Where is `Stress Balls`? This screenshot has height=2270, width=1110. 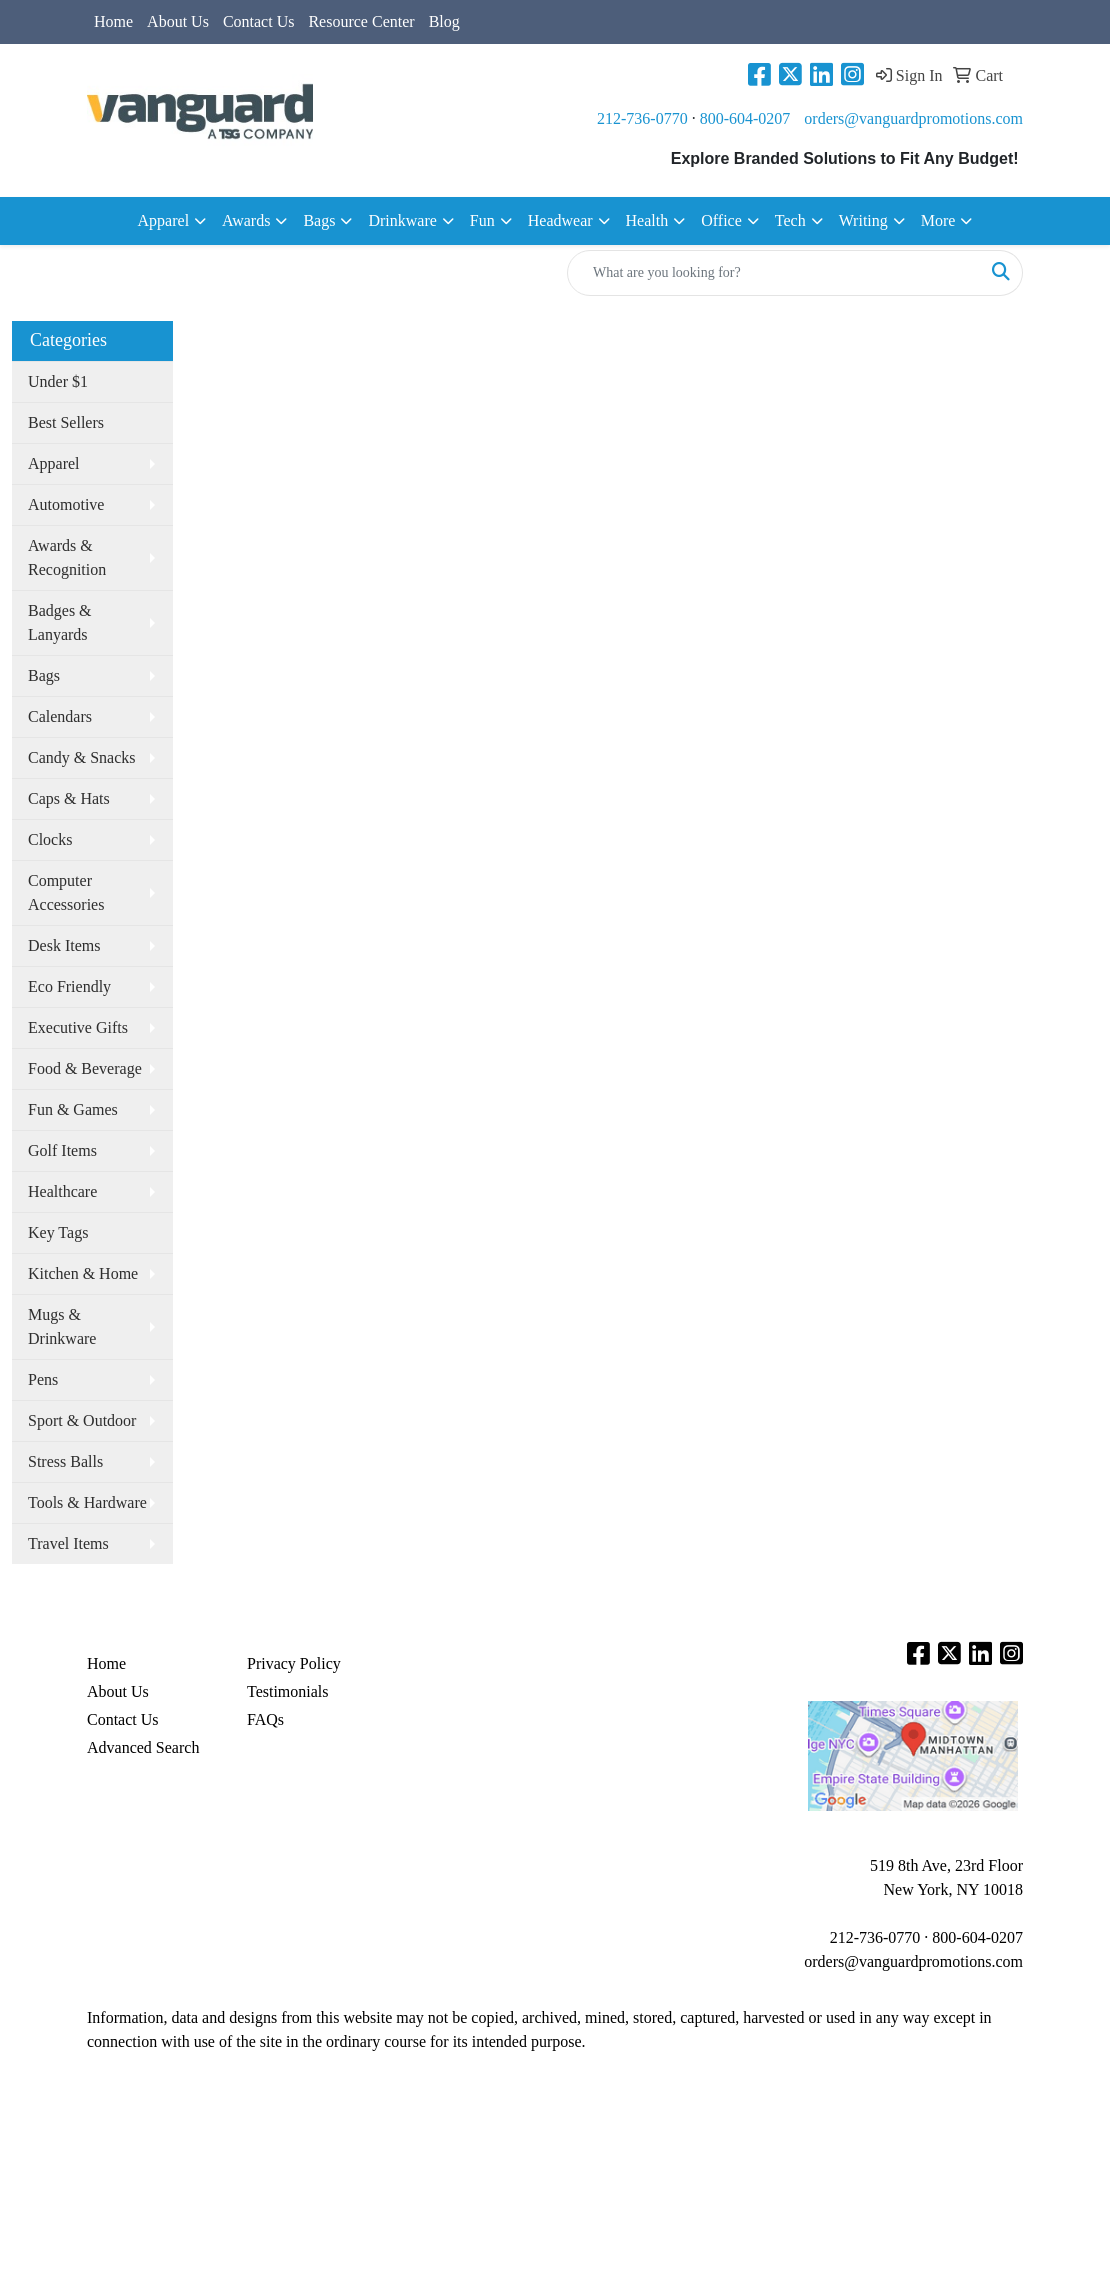 Stress Balls is located at coordinates (65, 1461).